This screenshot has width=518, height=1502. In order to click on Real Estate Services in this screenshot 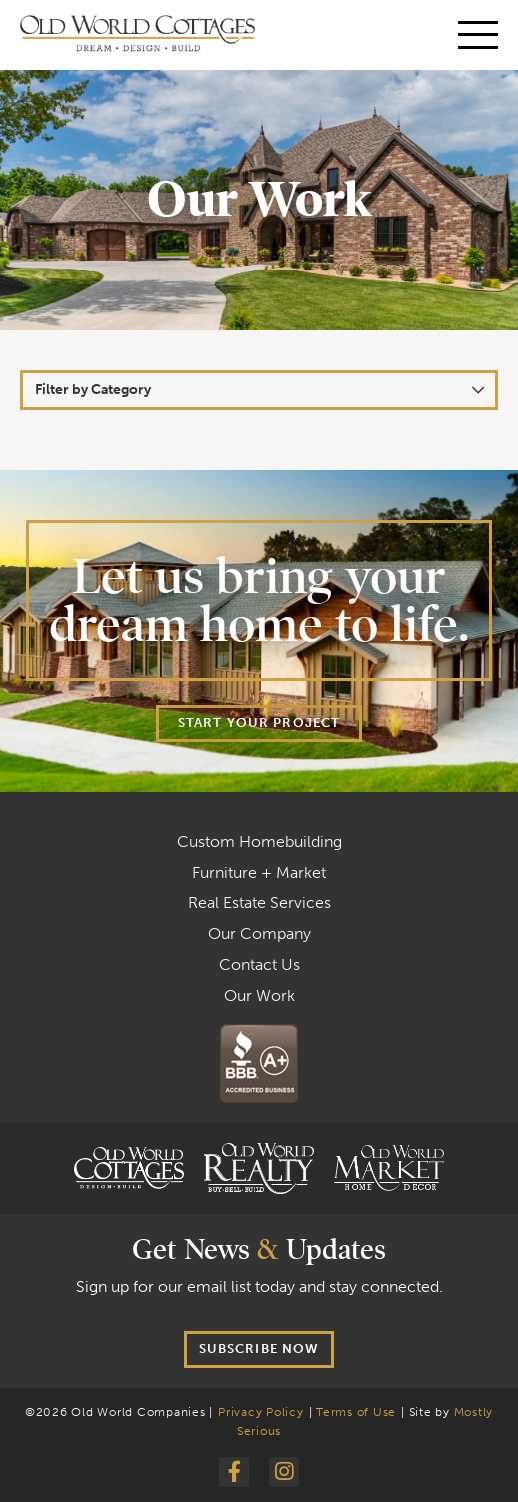, I will do `click(259, 902)`.